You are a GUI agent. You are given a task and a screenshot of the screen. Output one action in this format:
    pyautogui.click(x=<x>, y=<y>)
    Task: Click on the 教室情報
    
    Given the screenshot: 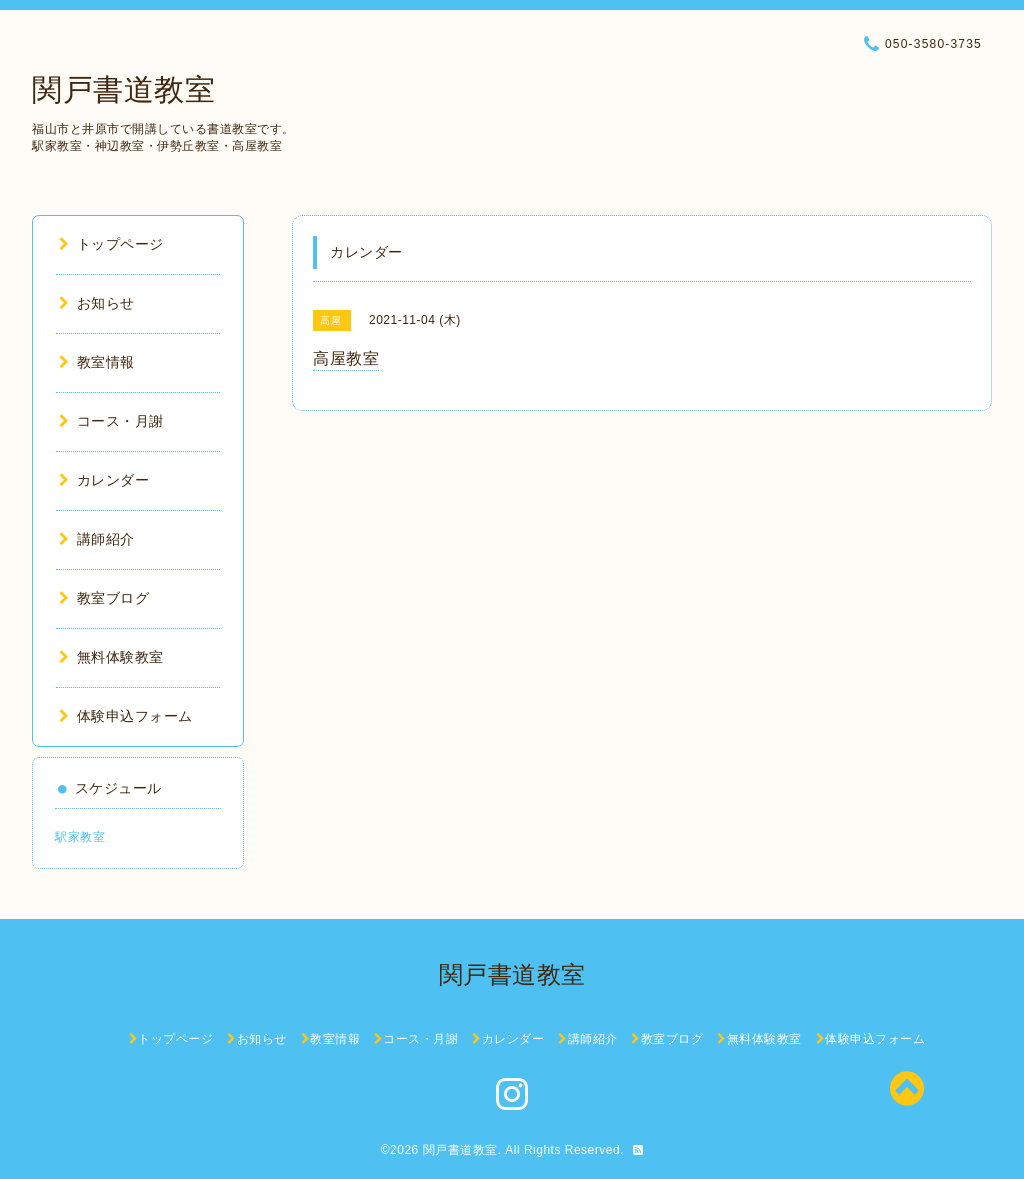 What is the action you would take?
    pyautogui.click(x=97, y=362)
    